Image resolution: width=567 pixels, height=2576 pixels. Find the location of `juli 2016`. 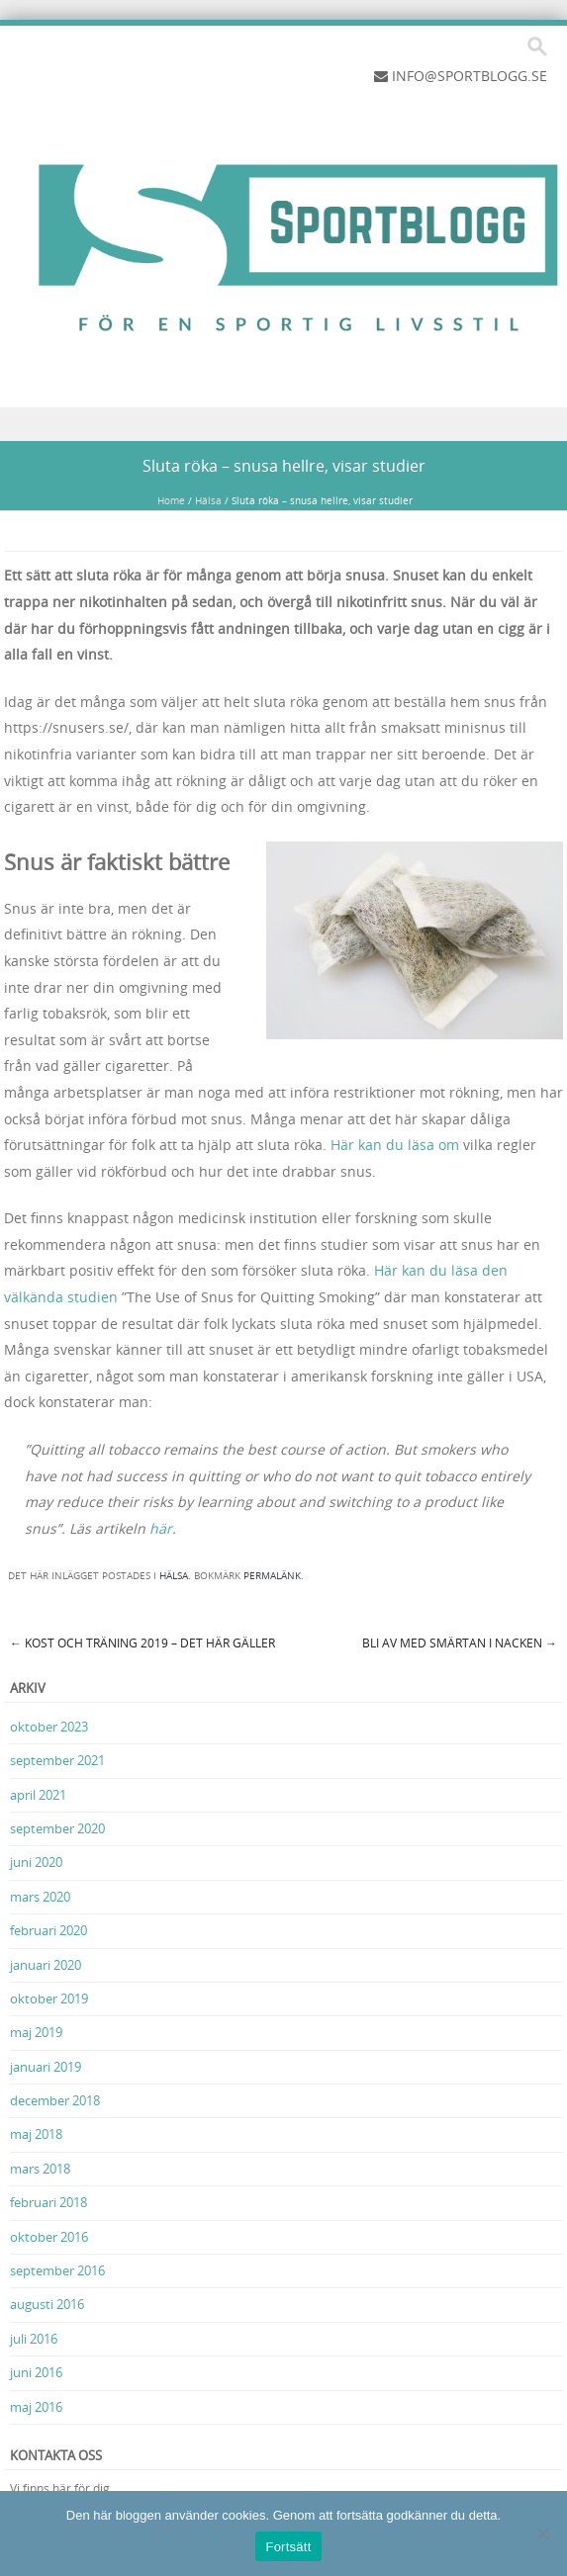

juli 2016 is located at coordinates (33, 2339).